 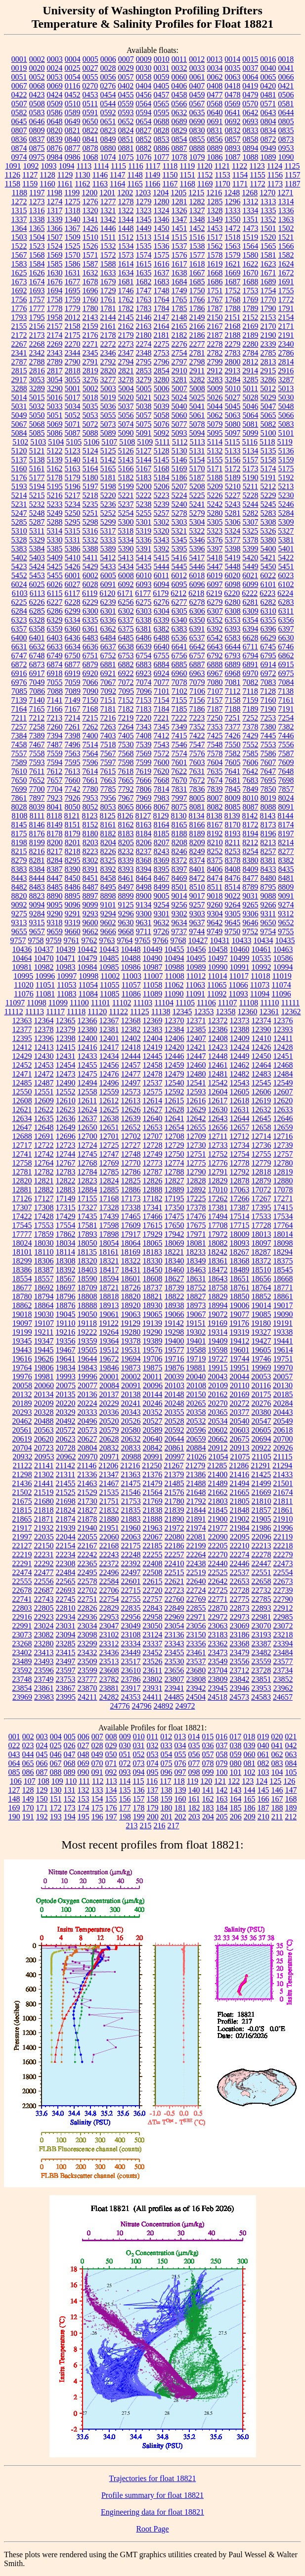 What do you see at coordinates (281, 994) in the screenshot?
I see `11096` at bounding box center [281, 994].